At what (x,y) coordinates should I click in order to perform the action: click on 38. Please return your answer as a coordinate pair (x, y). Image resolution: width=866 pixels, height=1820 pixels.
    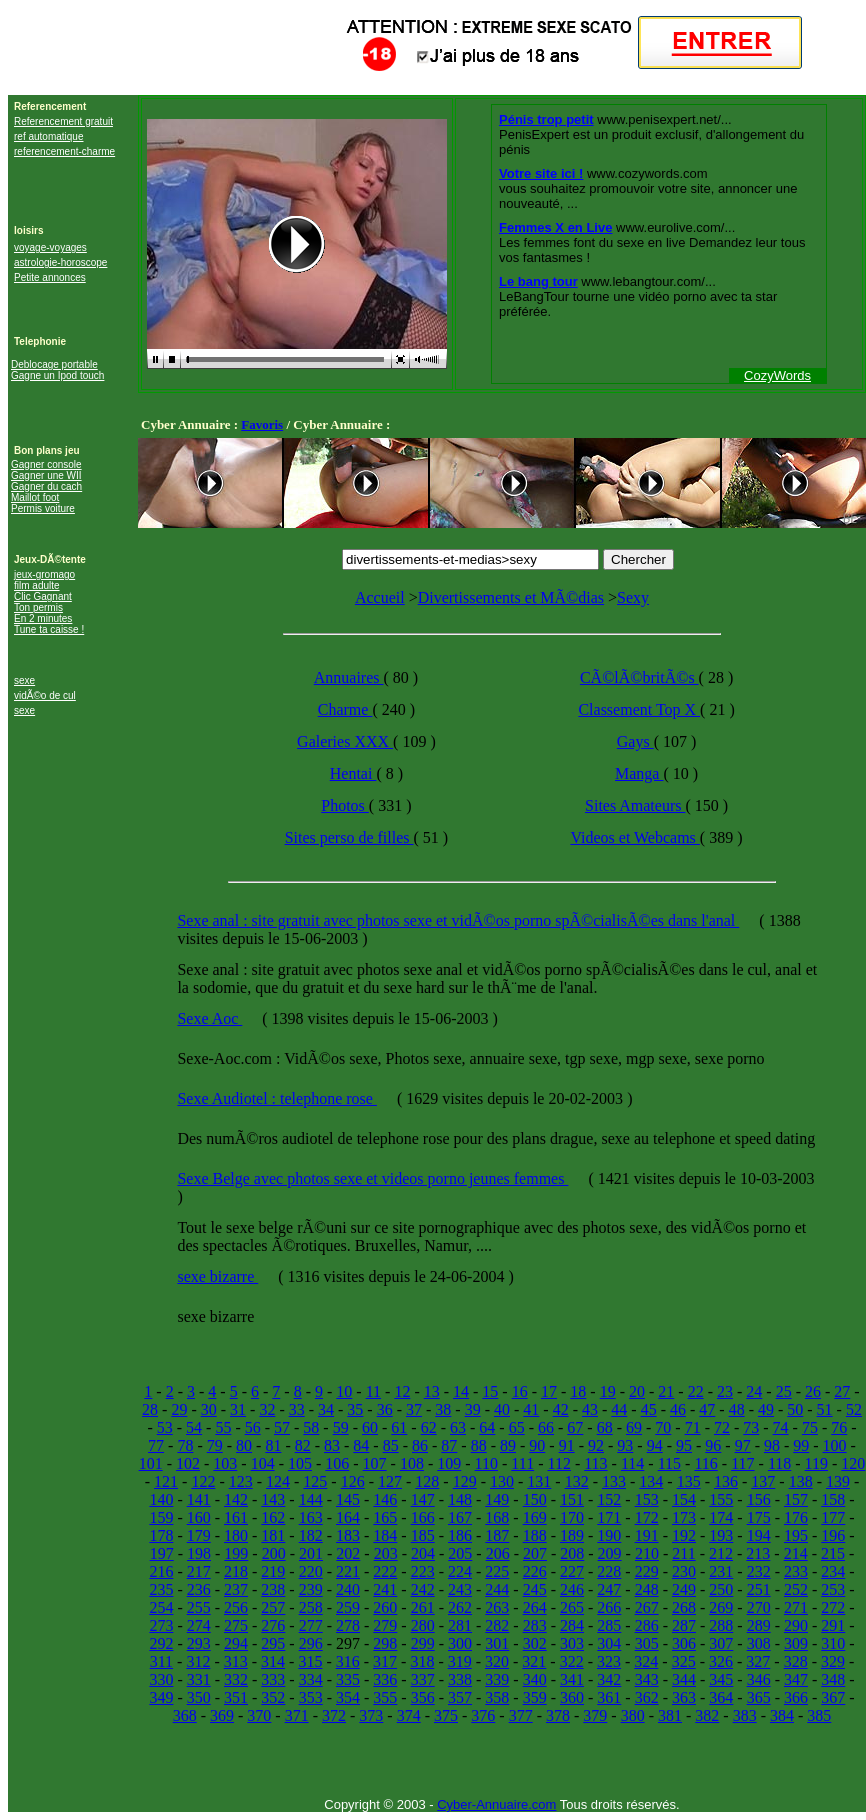
    Looking at the image, I should click on (443, 1409).